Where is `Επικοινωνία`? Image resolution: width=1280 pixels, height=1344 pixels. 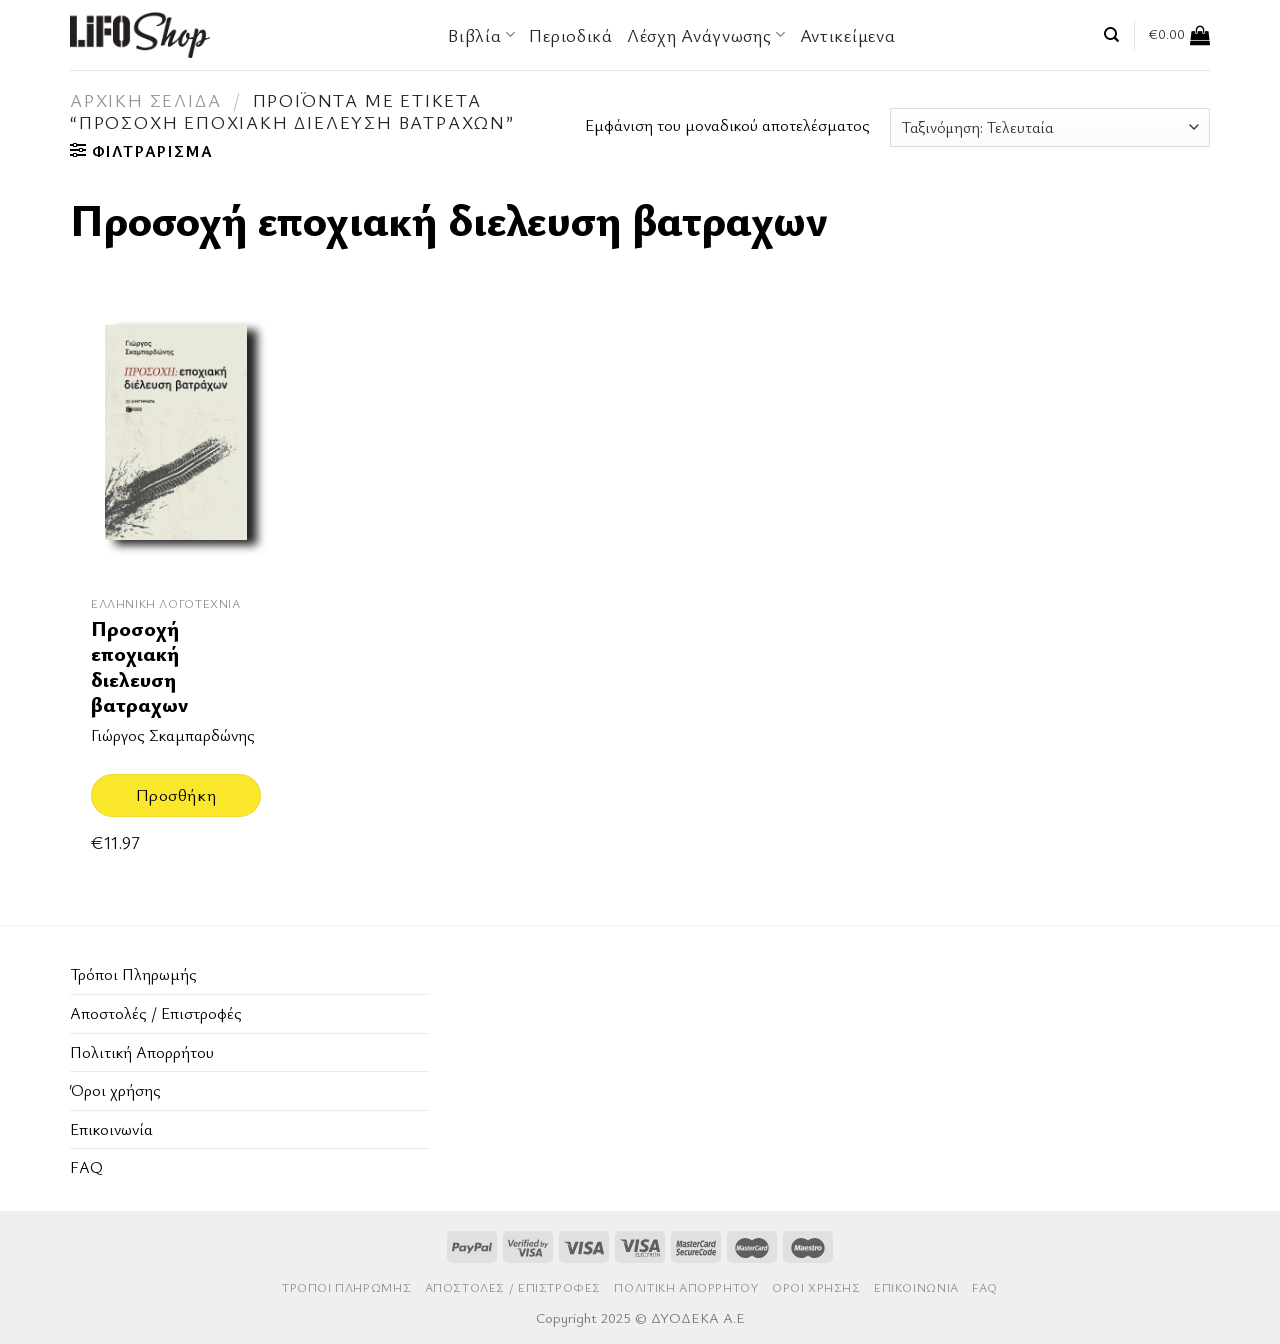
Επικοινωνία is located at coordinates (111, 1129).